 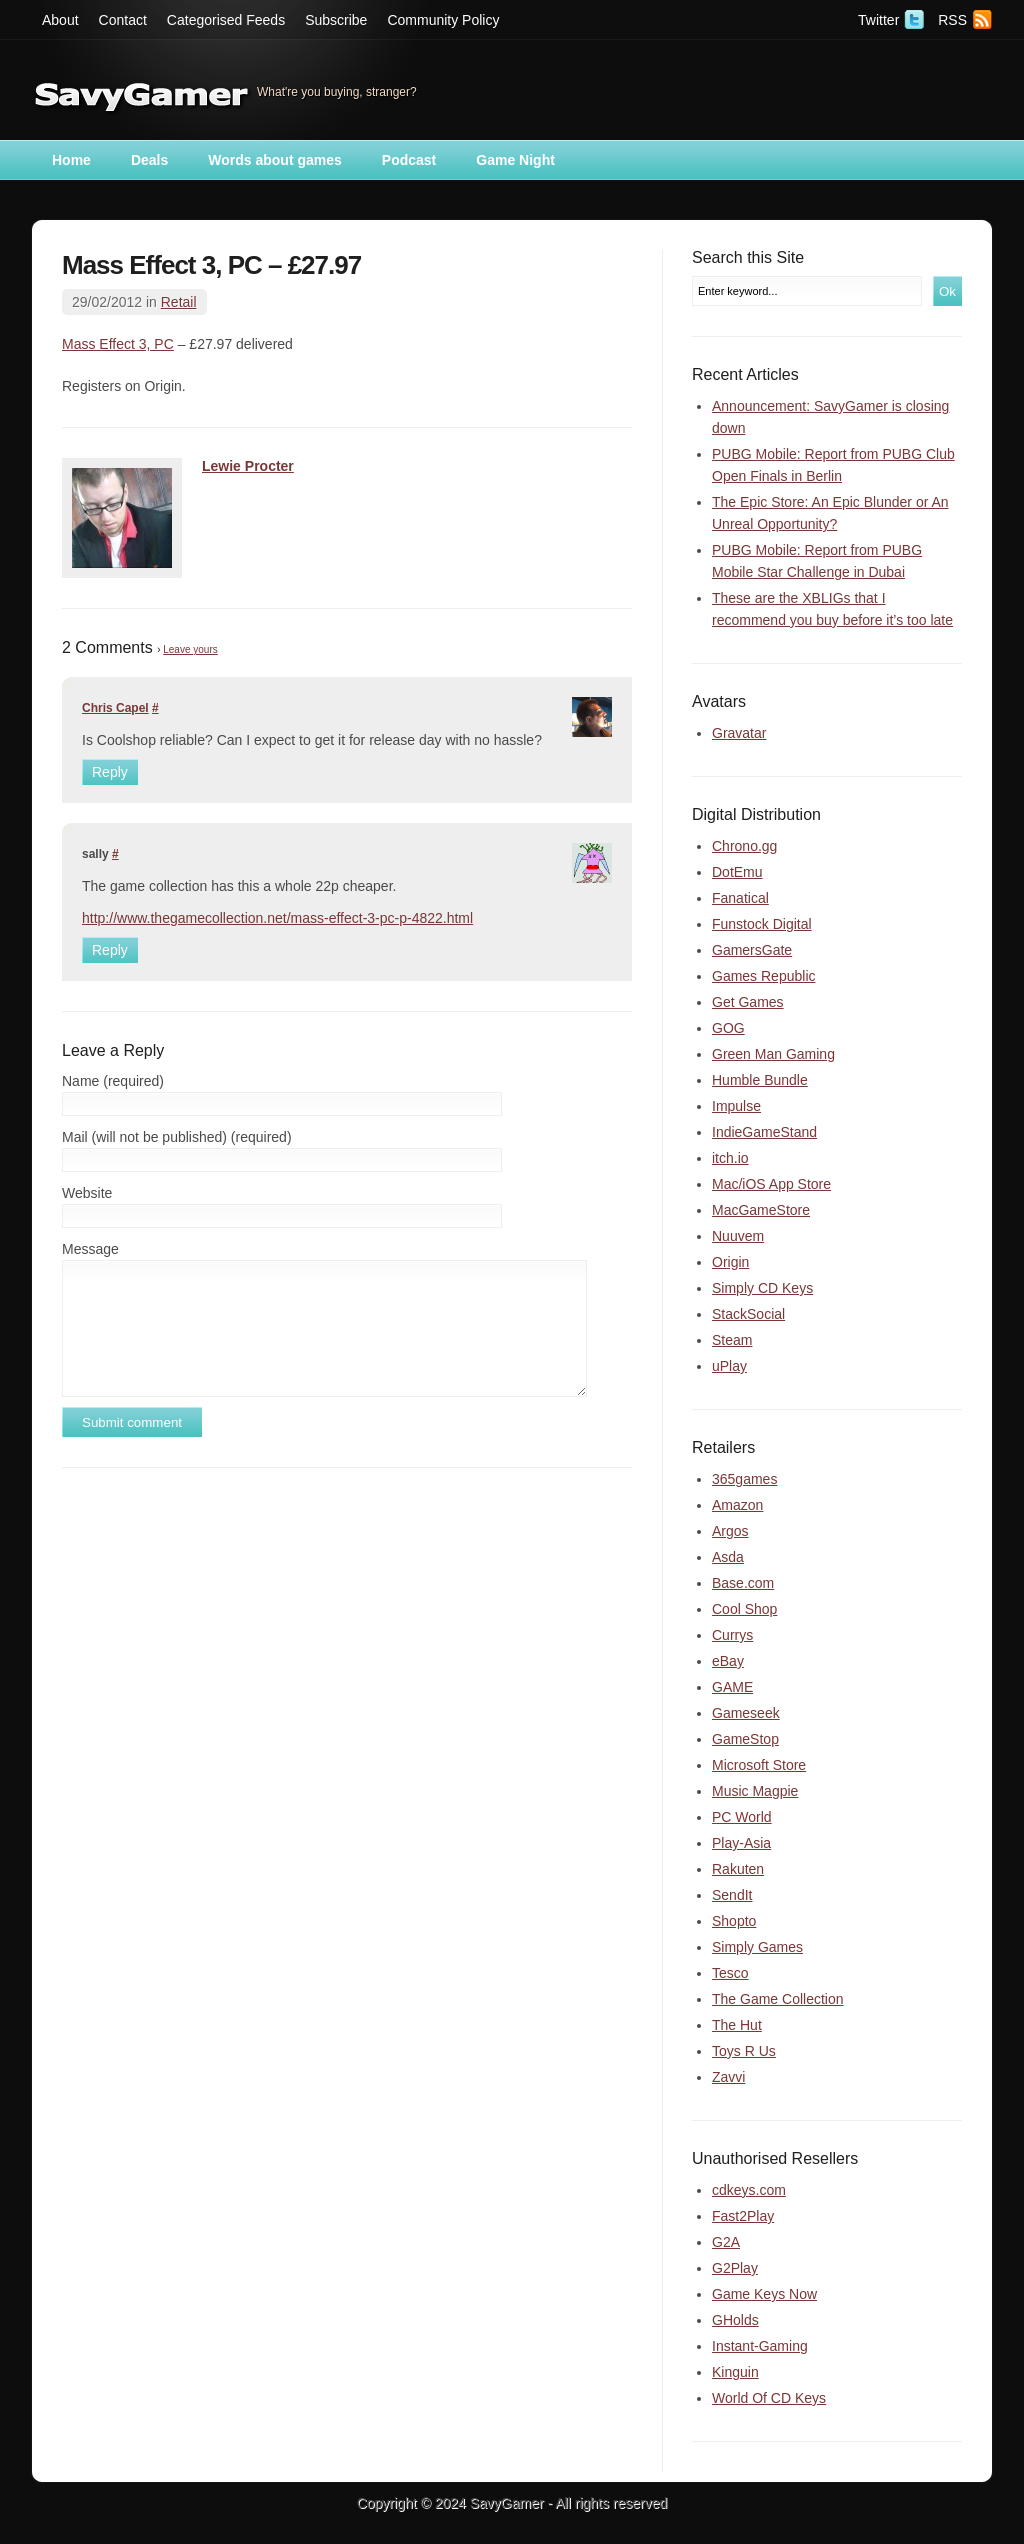 What do you see at coordinates (730, 1973) in the screenshot?
I see `Tesco` at bounding box center [730, 1973].